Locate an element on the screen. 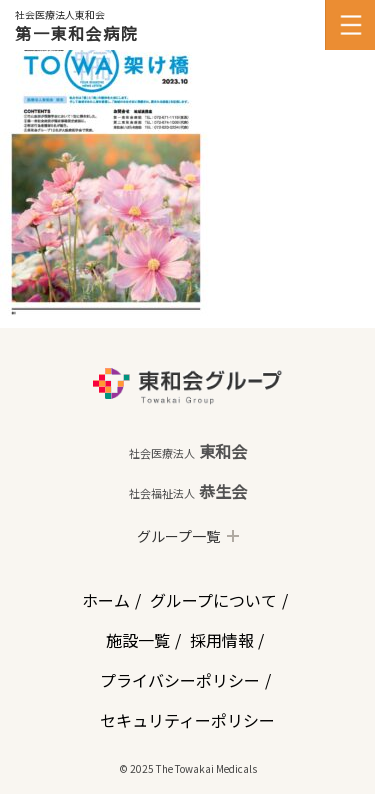 Image resolution: width=375 pixels, height=794 pixels. 採用情報 is located at coordinates (222, 640).